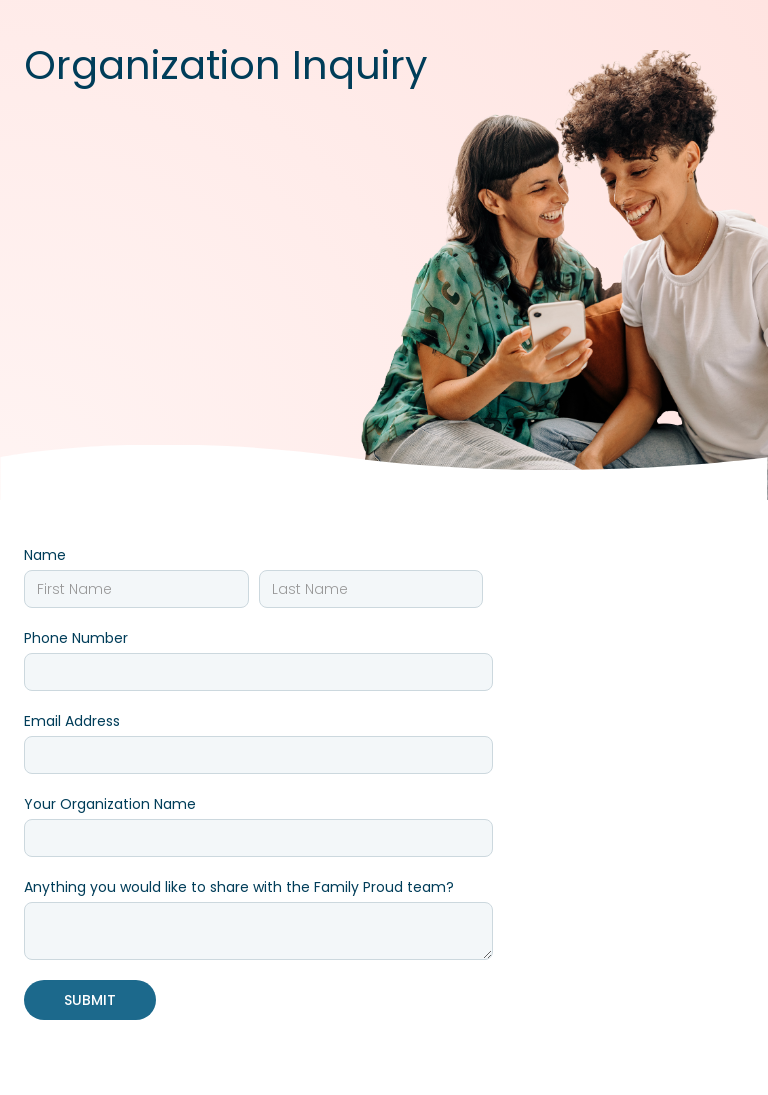 Image resolution: width=768 pixels, height=1095 pixels. What do you see at coordinates (72, 721) in the screenshot?
I see `Email Address` at bounding box center [72, 721].